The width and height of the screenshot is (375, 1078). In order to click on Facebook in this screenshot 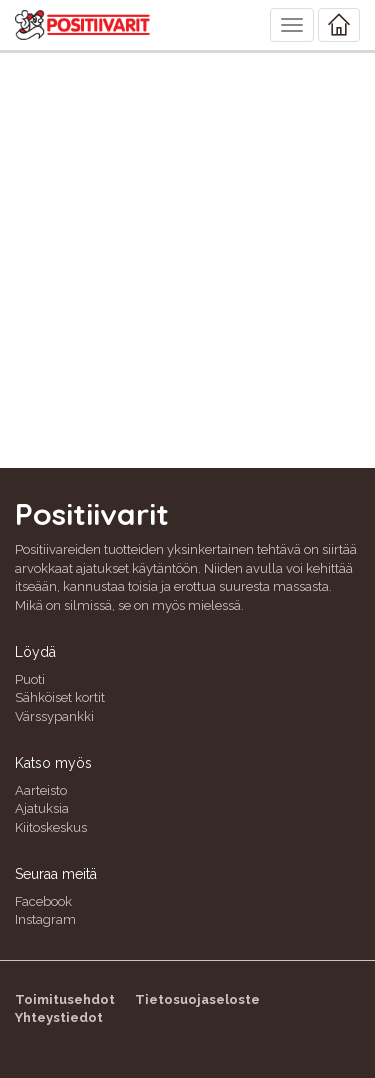, I will do `click(43, 901)`.